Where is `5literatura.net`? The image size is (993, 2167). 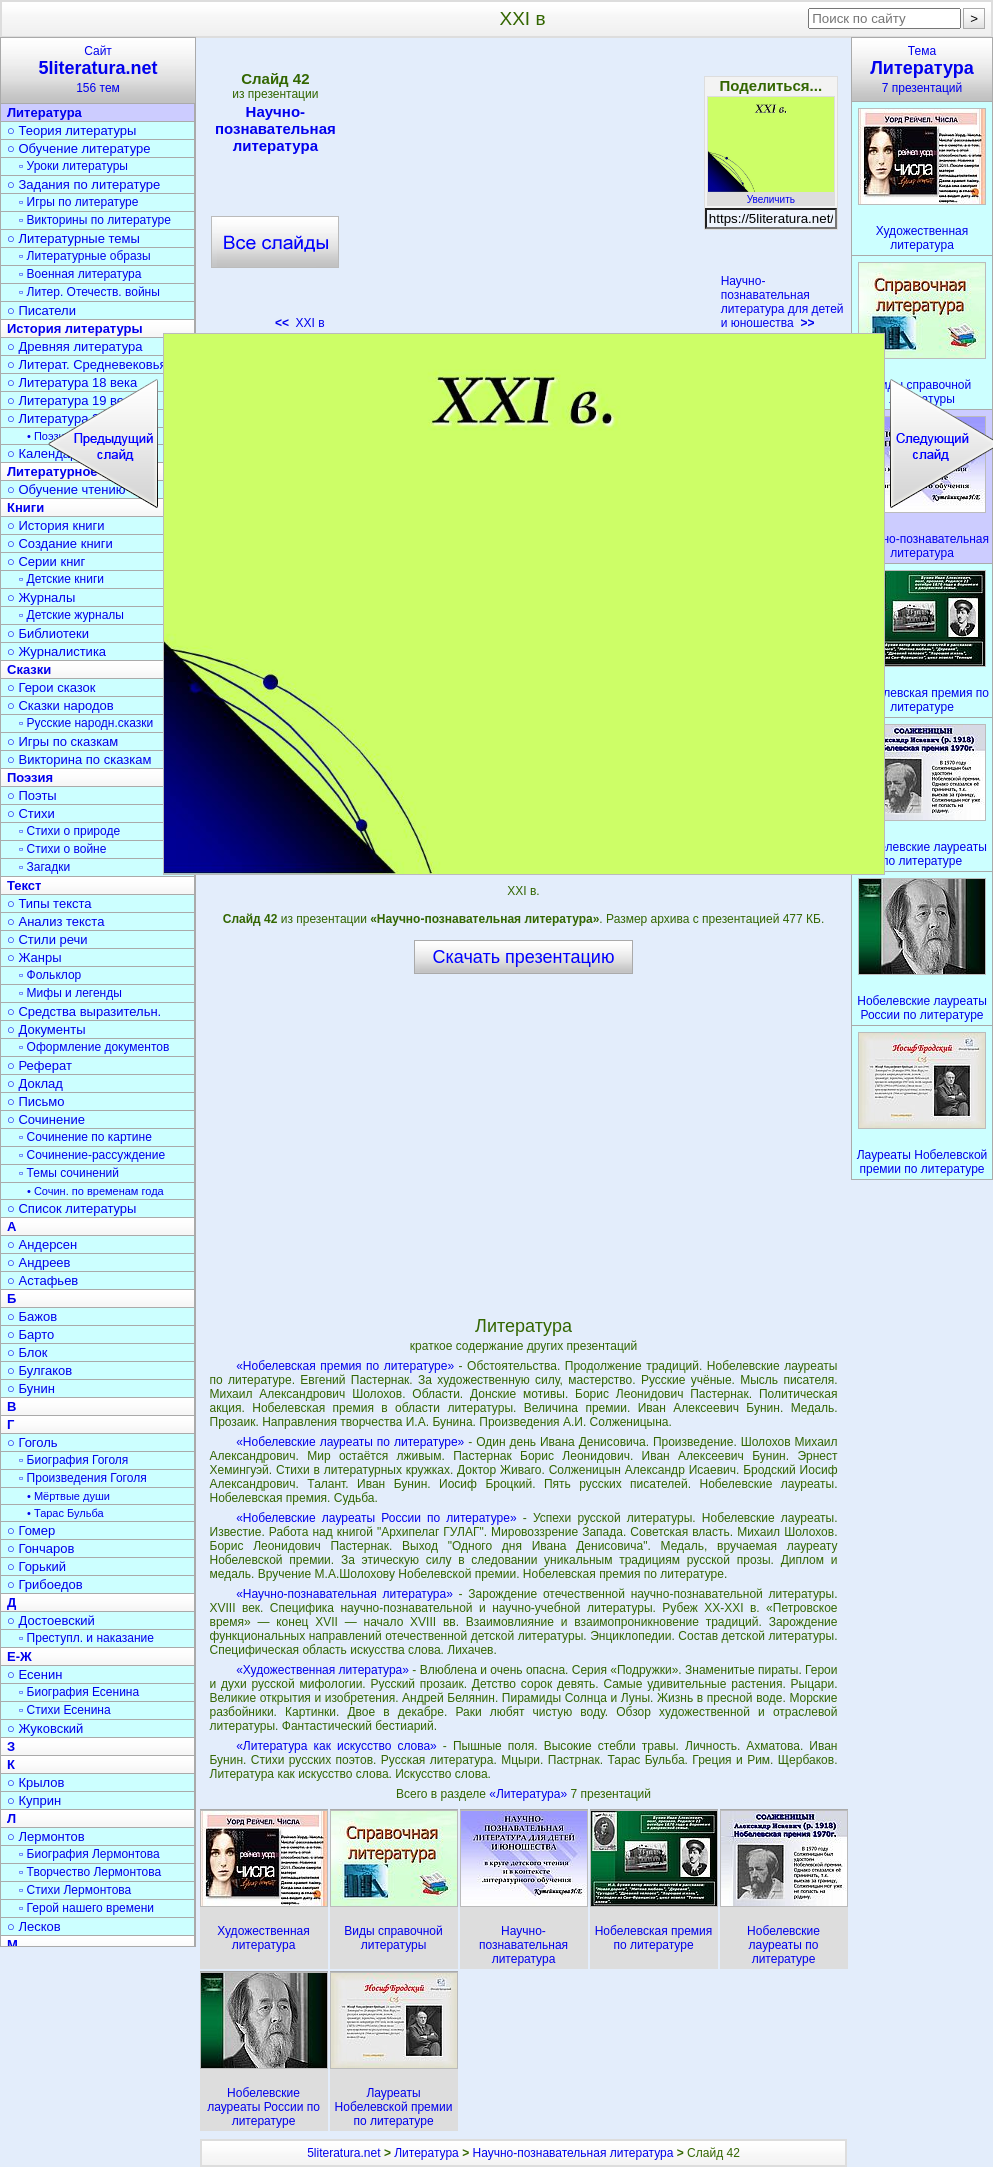
5literatura.net is located at coordinates (343, 2153).